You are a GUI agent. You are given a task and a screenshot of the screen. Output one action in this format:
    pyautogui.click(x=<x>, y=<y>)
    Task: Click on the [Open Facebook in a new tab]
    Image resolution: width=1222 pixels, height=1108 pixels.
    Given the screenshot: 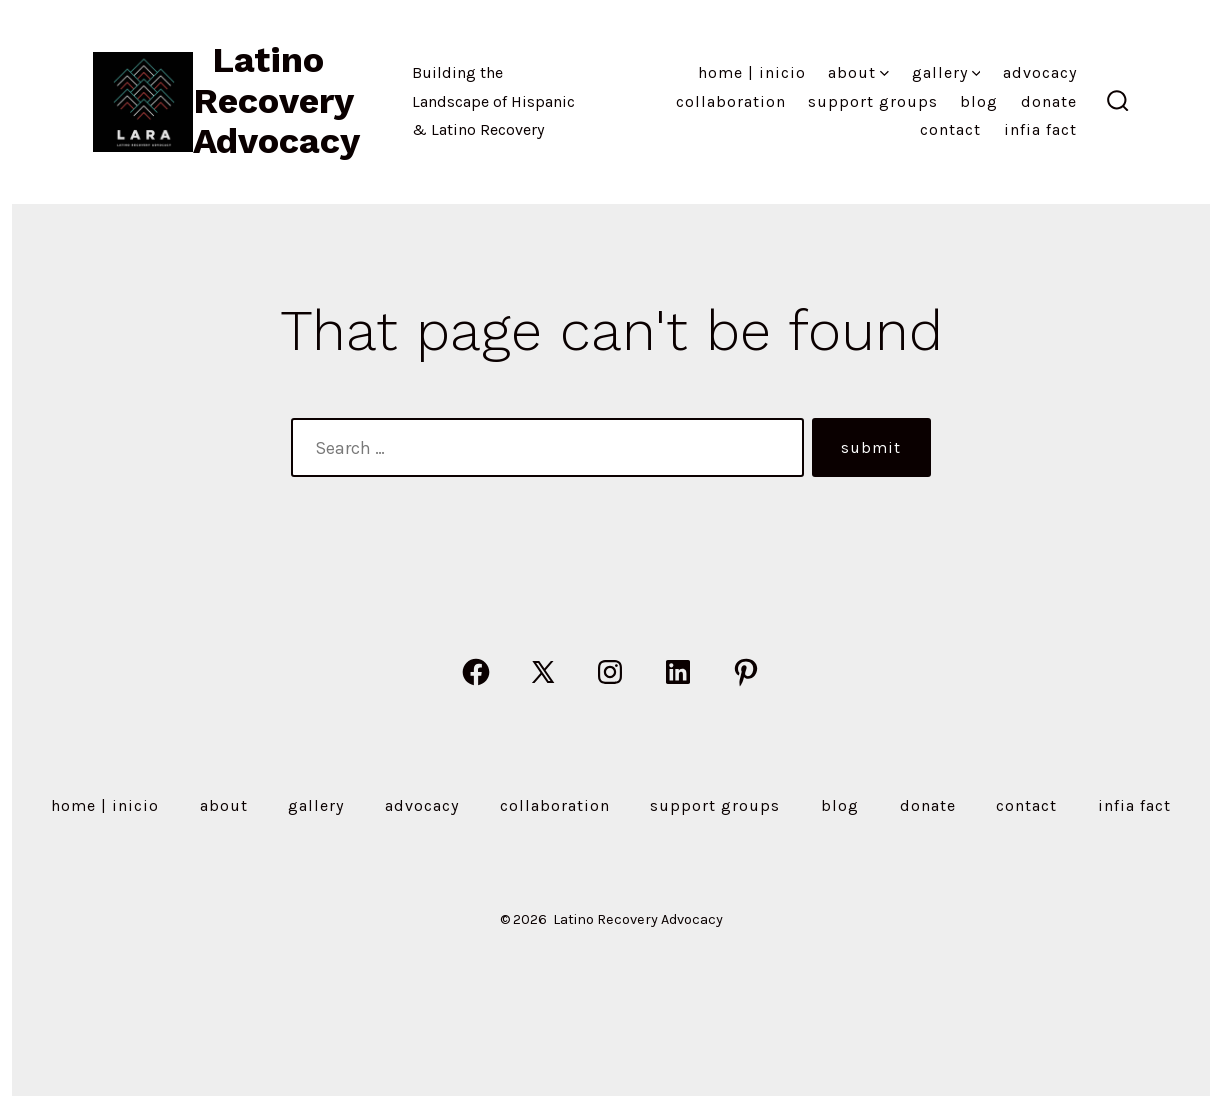 What is the action you would take?
    pyautogui.click(x=476, y=672)
    